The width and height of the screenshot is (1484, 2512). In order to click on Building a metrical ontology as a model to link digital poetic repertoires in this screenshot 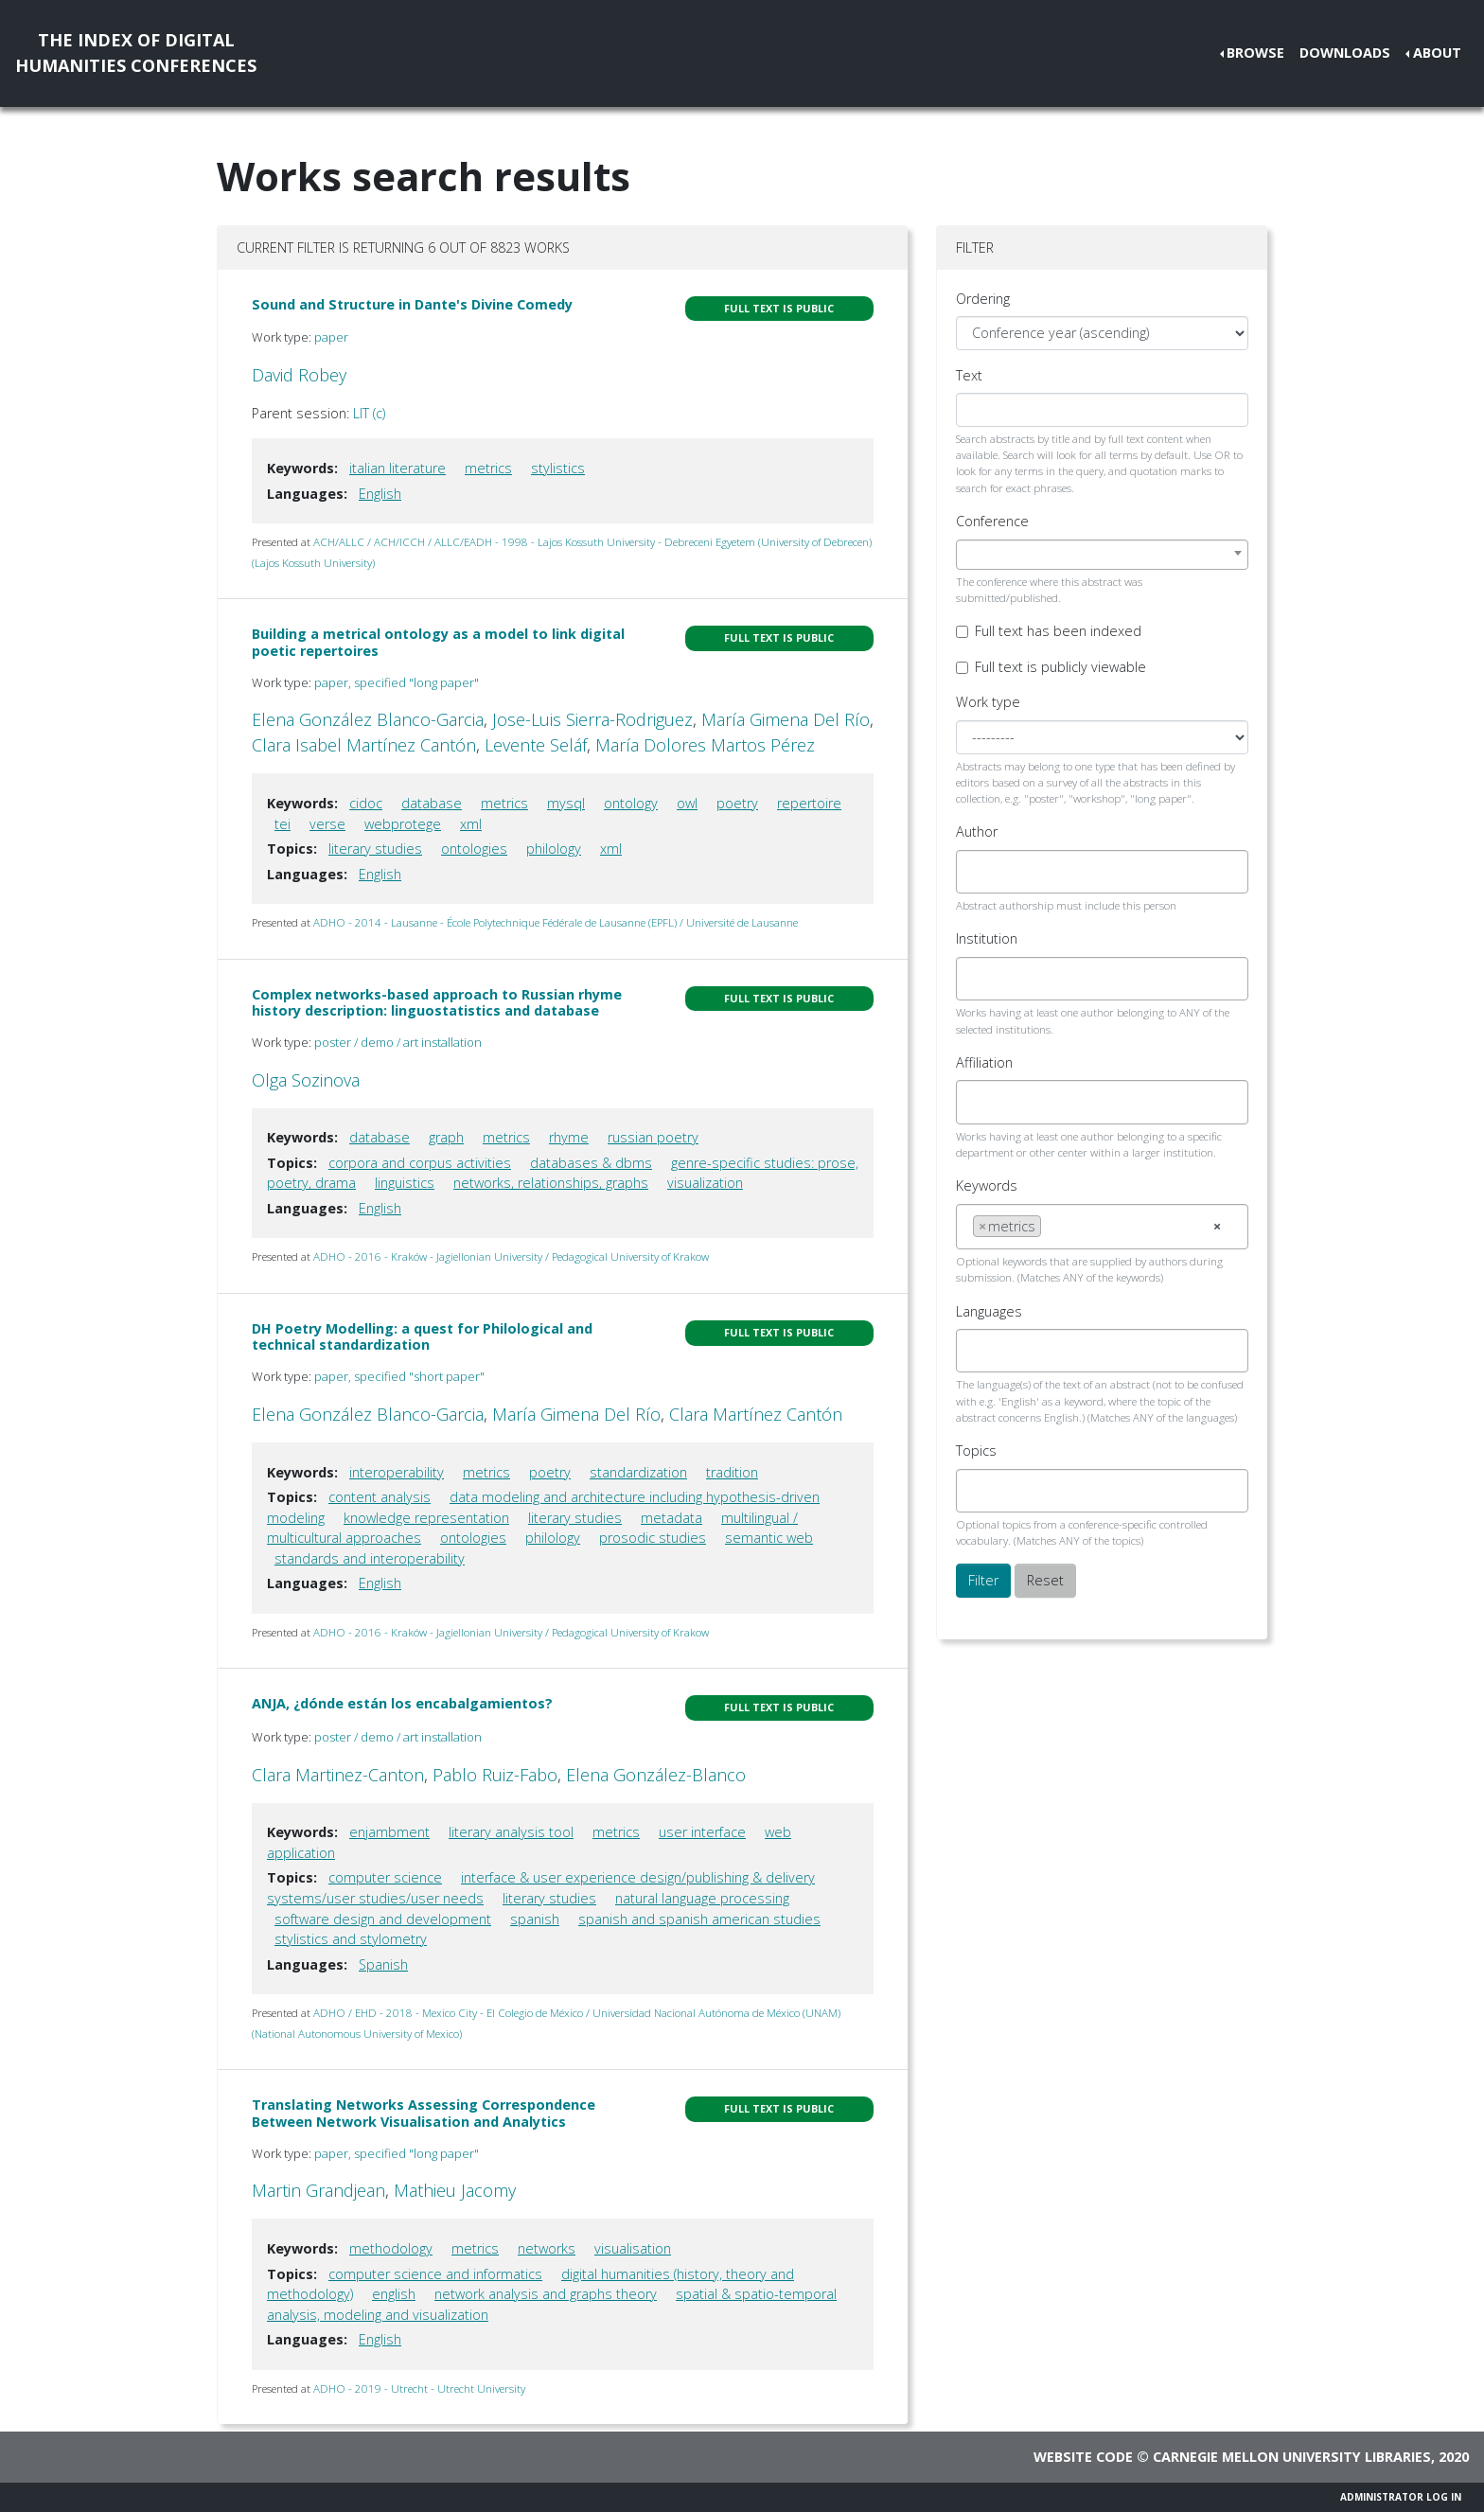, I will do `click(438, 642)`.